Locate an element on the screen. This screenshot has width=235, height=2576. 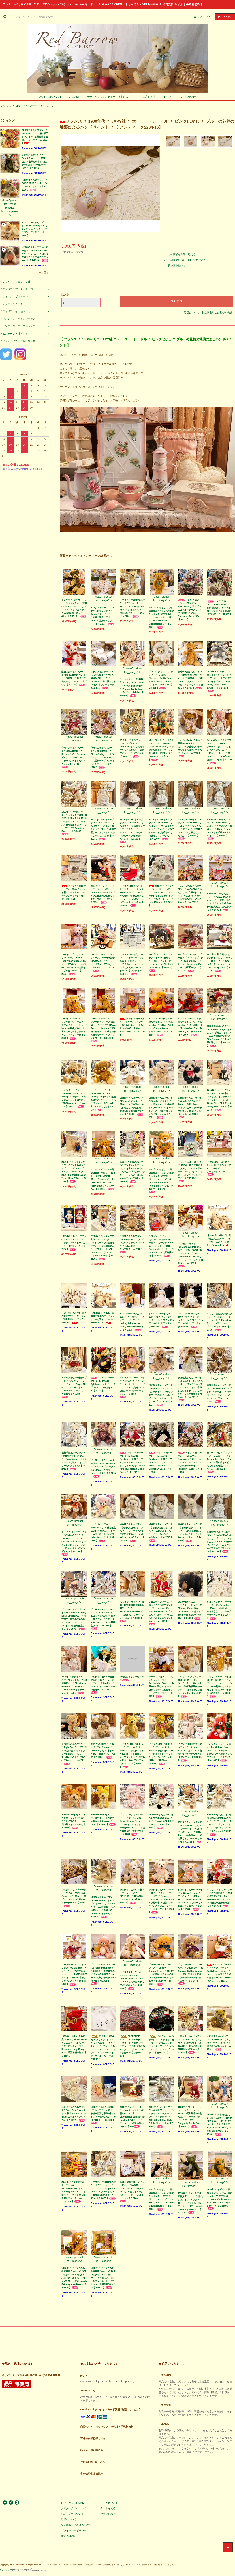
2016年 ＊ イギリス ＊ "チャーリー・ベアーズ / Charile Bears” ＊ シークレットコレクション ＊「 ウルサ・マイナー ＊ Ursa Minor 」【 A-2692 】 is located at coordinates (161, 896).